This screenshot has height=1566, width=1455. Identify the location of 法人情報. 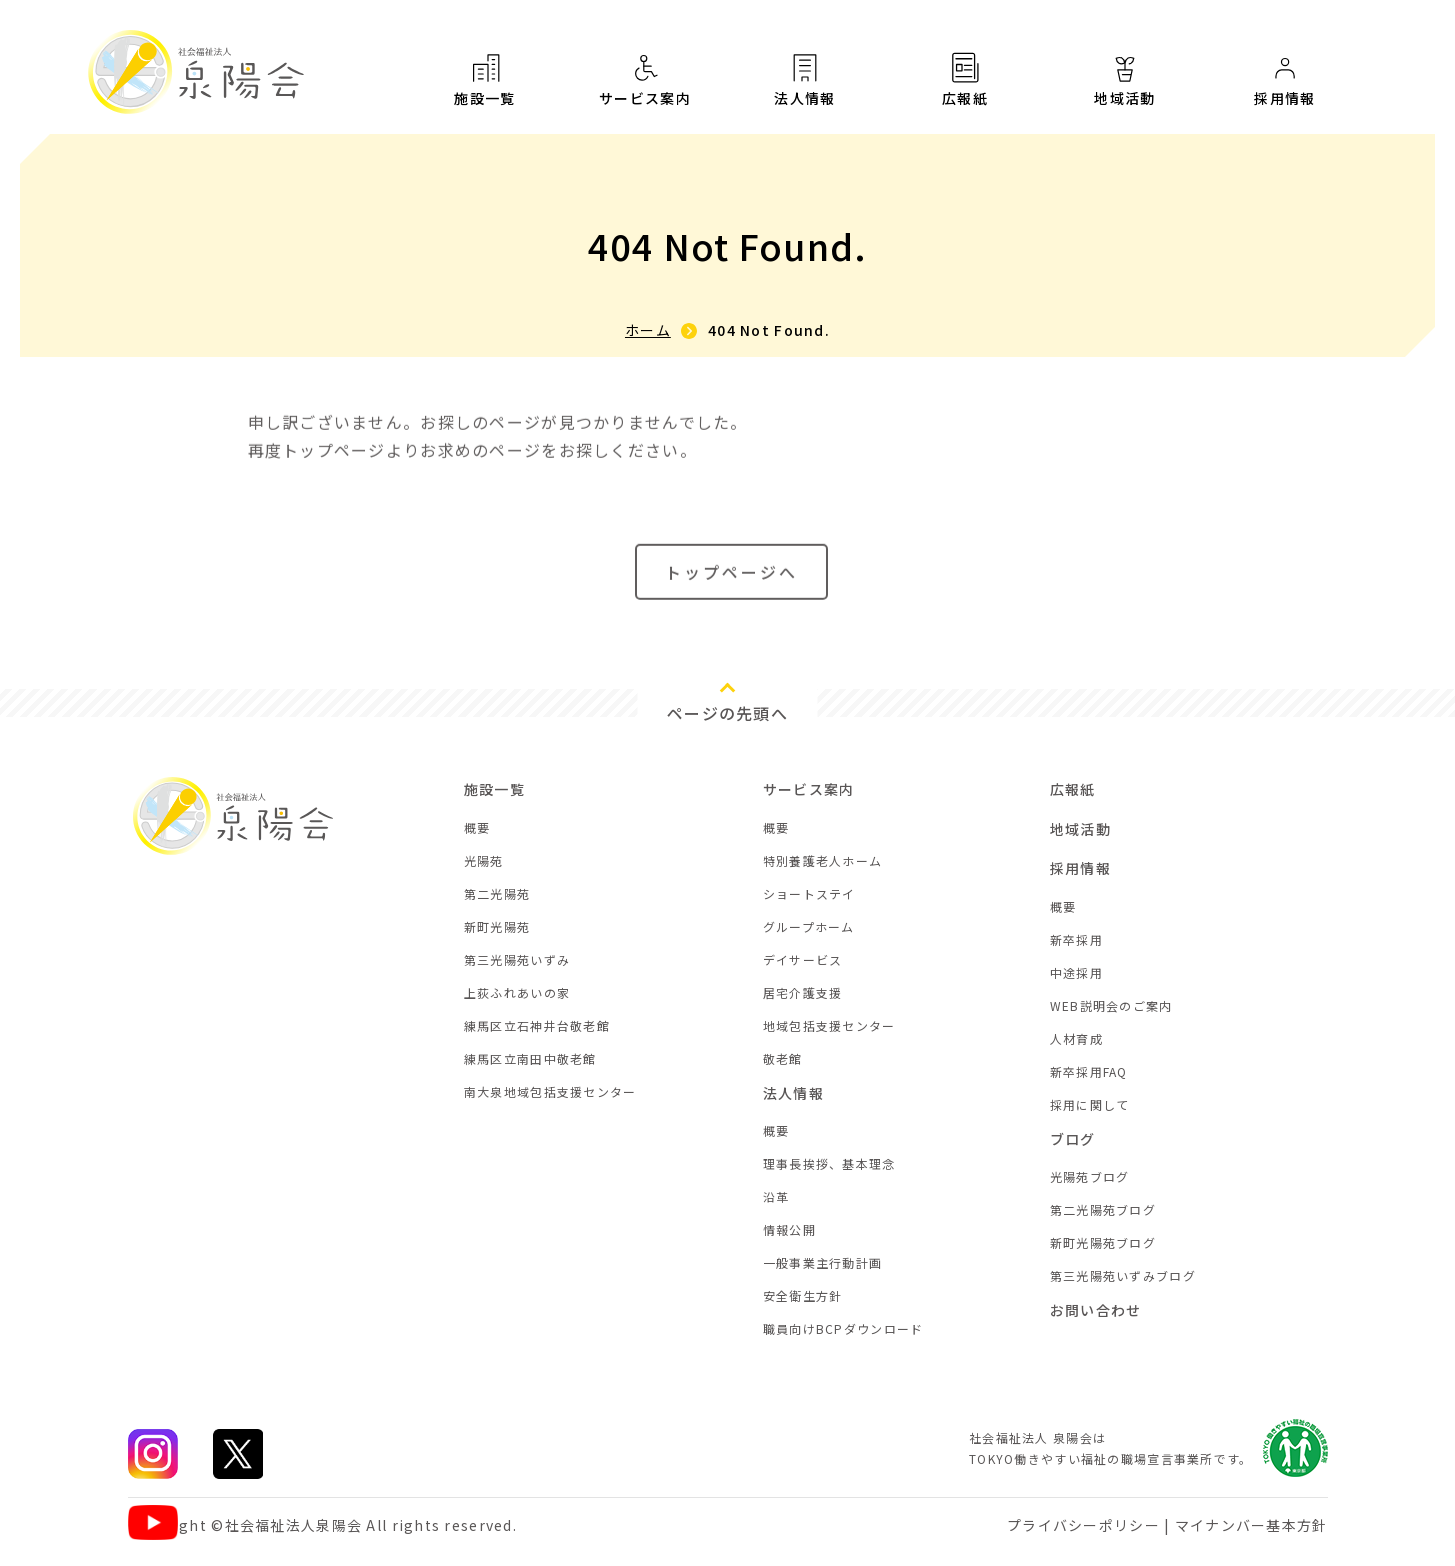
(805, 79).